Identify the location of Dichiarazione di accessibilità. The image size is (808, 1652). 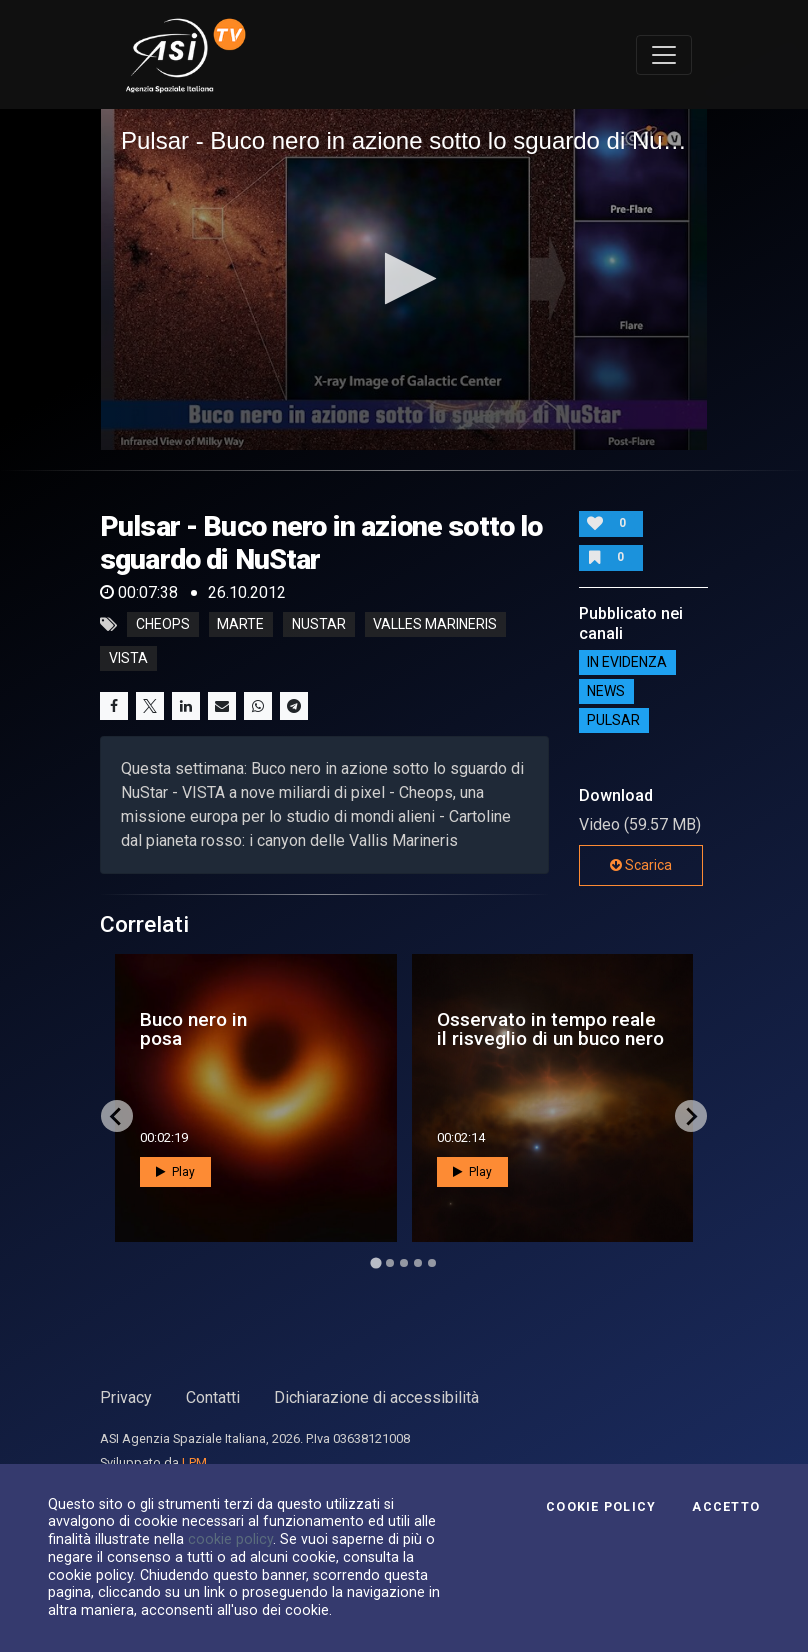
(376, 1397).